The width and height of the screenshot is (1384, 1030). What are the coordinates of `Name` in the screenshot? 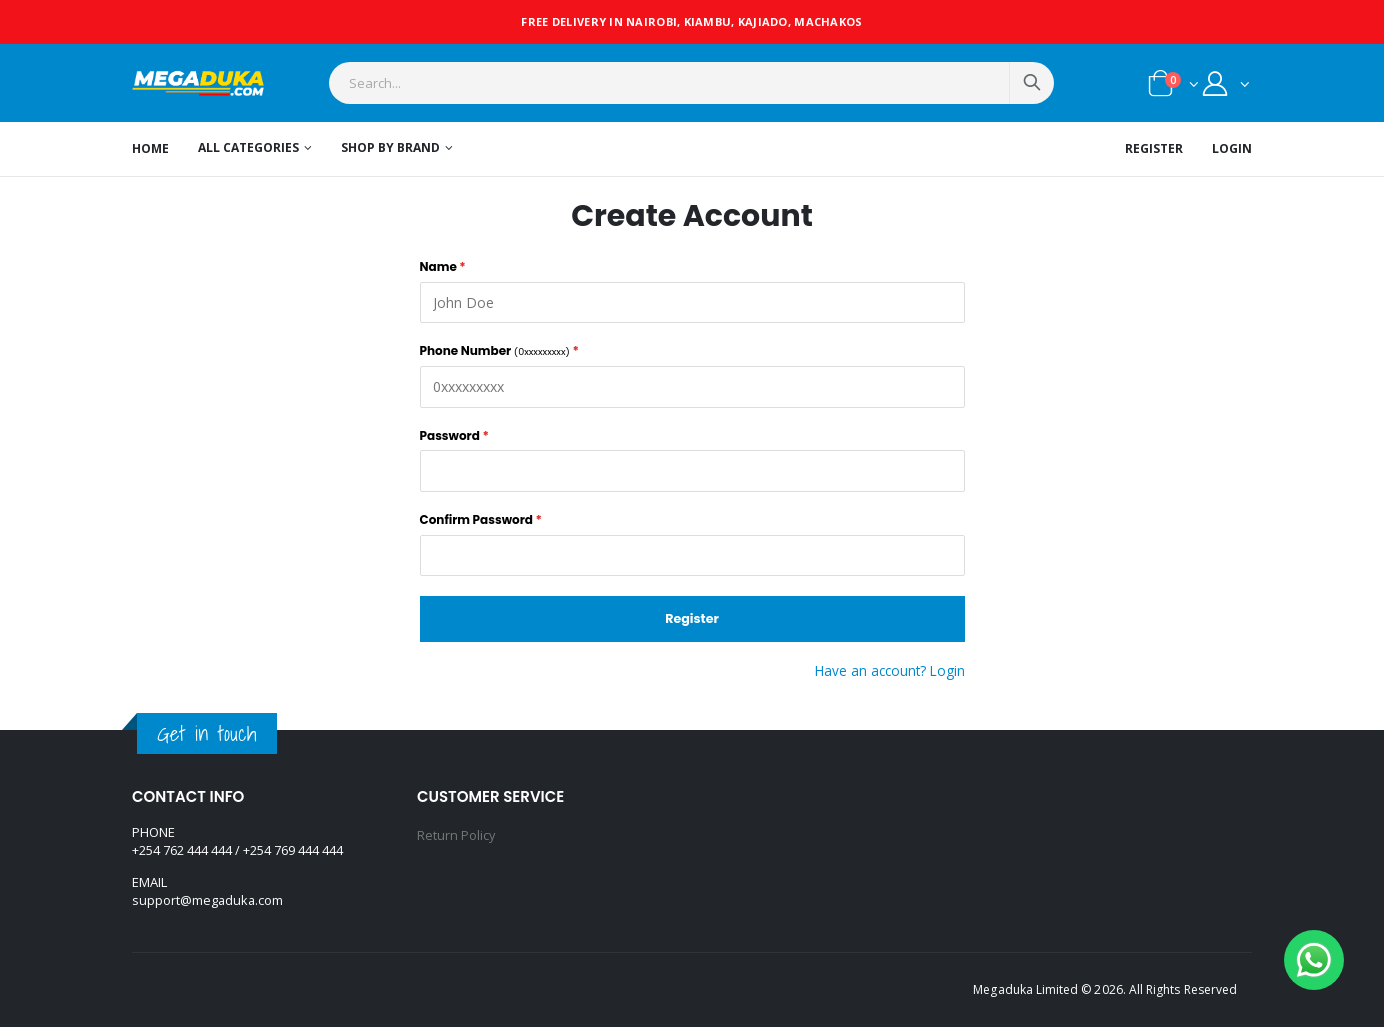 It's located at (443, 267).